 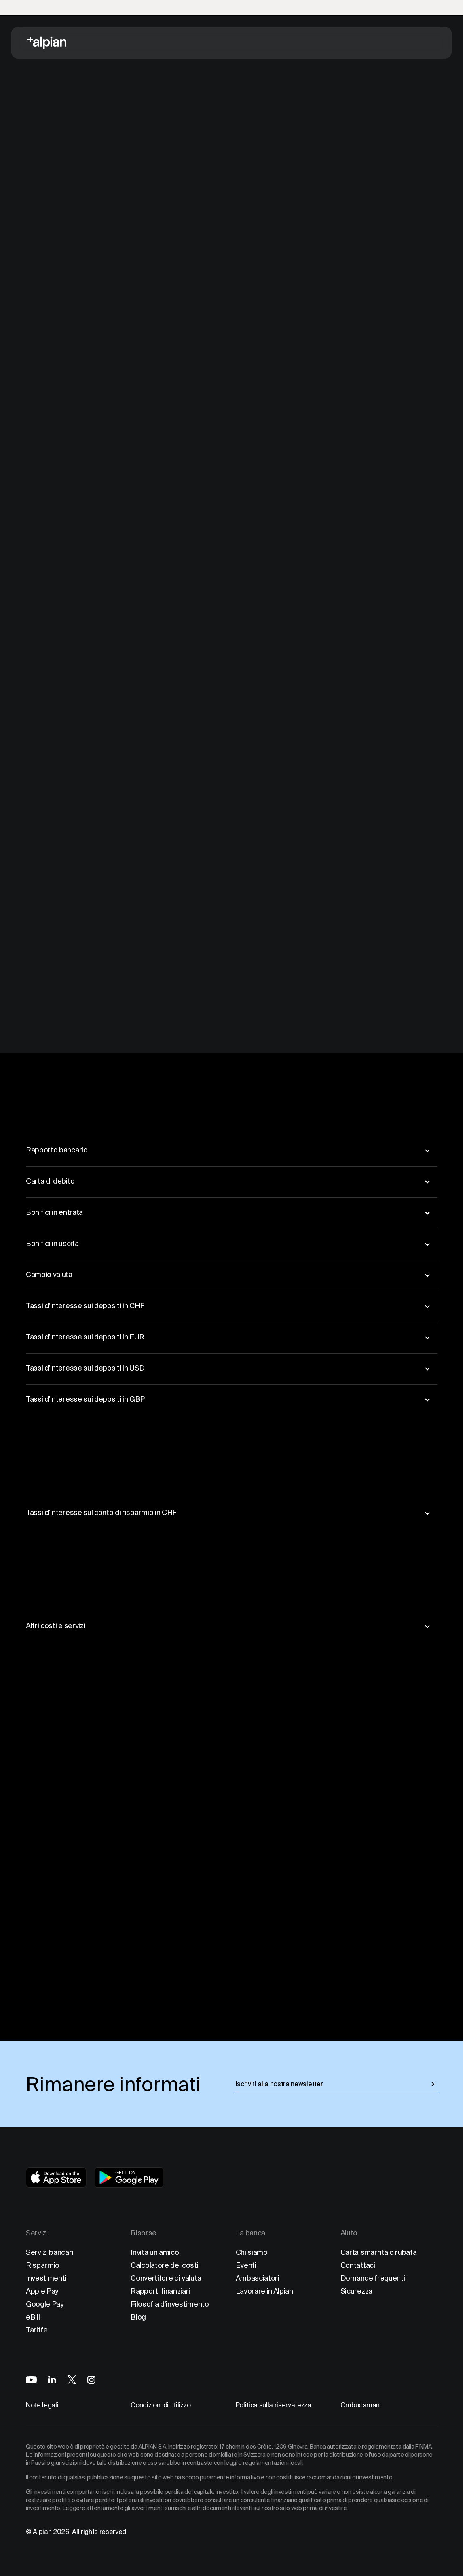 I want to click on Sicurezza, so click(x=356, y=2291).